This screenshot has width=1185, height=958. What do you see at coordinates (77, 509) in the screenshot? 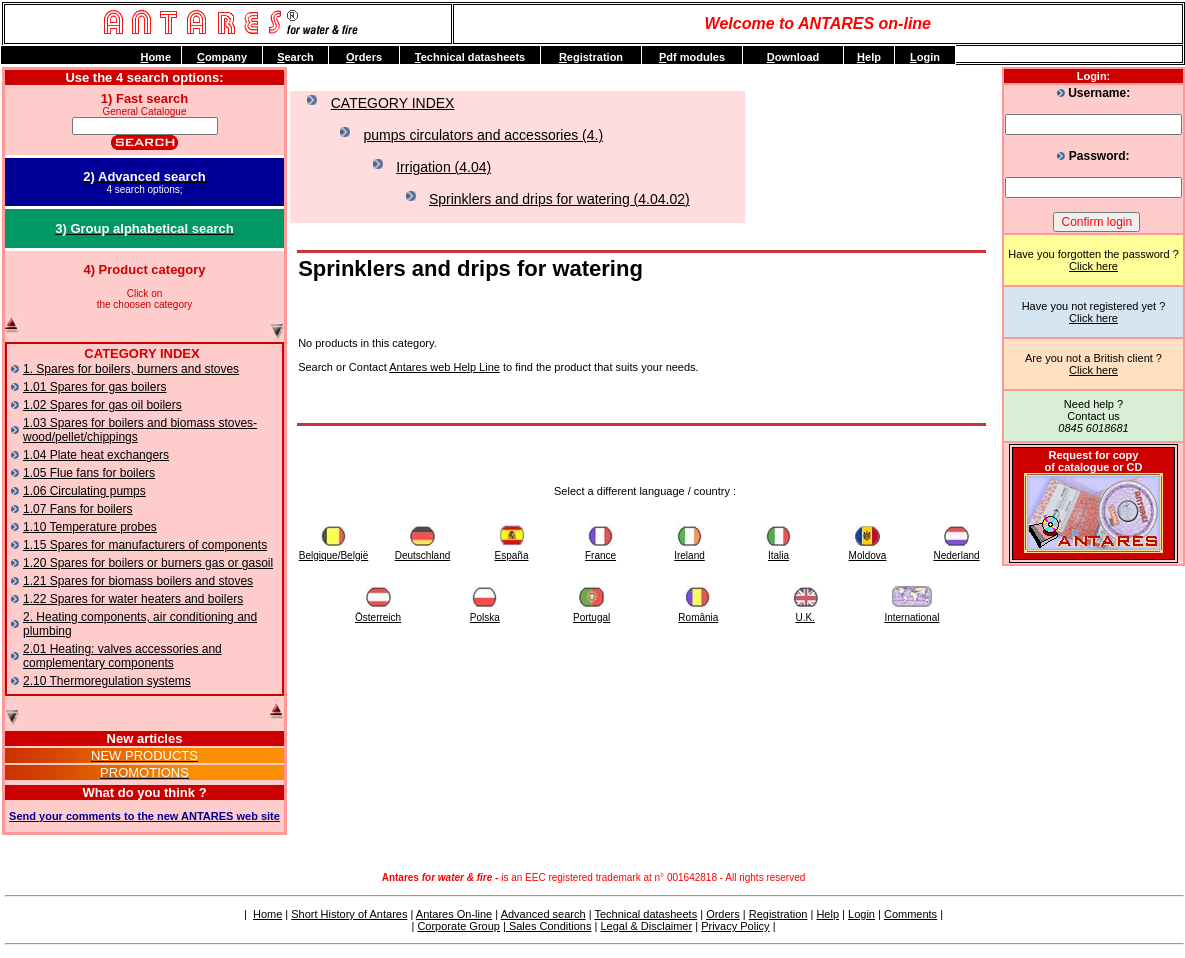
I see `1.07 Fans for boilers` at bounding box center [77, 509].